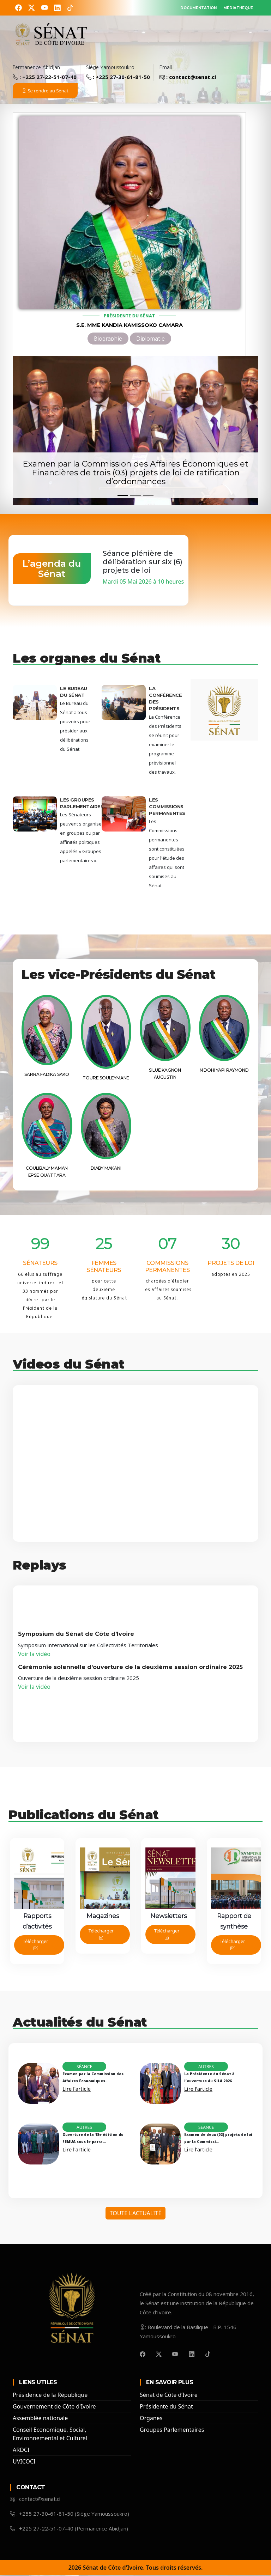 This screenshot has height=2576, width=271. I want to click on UVICOCI, so click(24, 2462).